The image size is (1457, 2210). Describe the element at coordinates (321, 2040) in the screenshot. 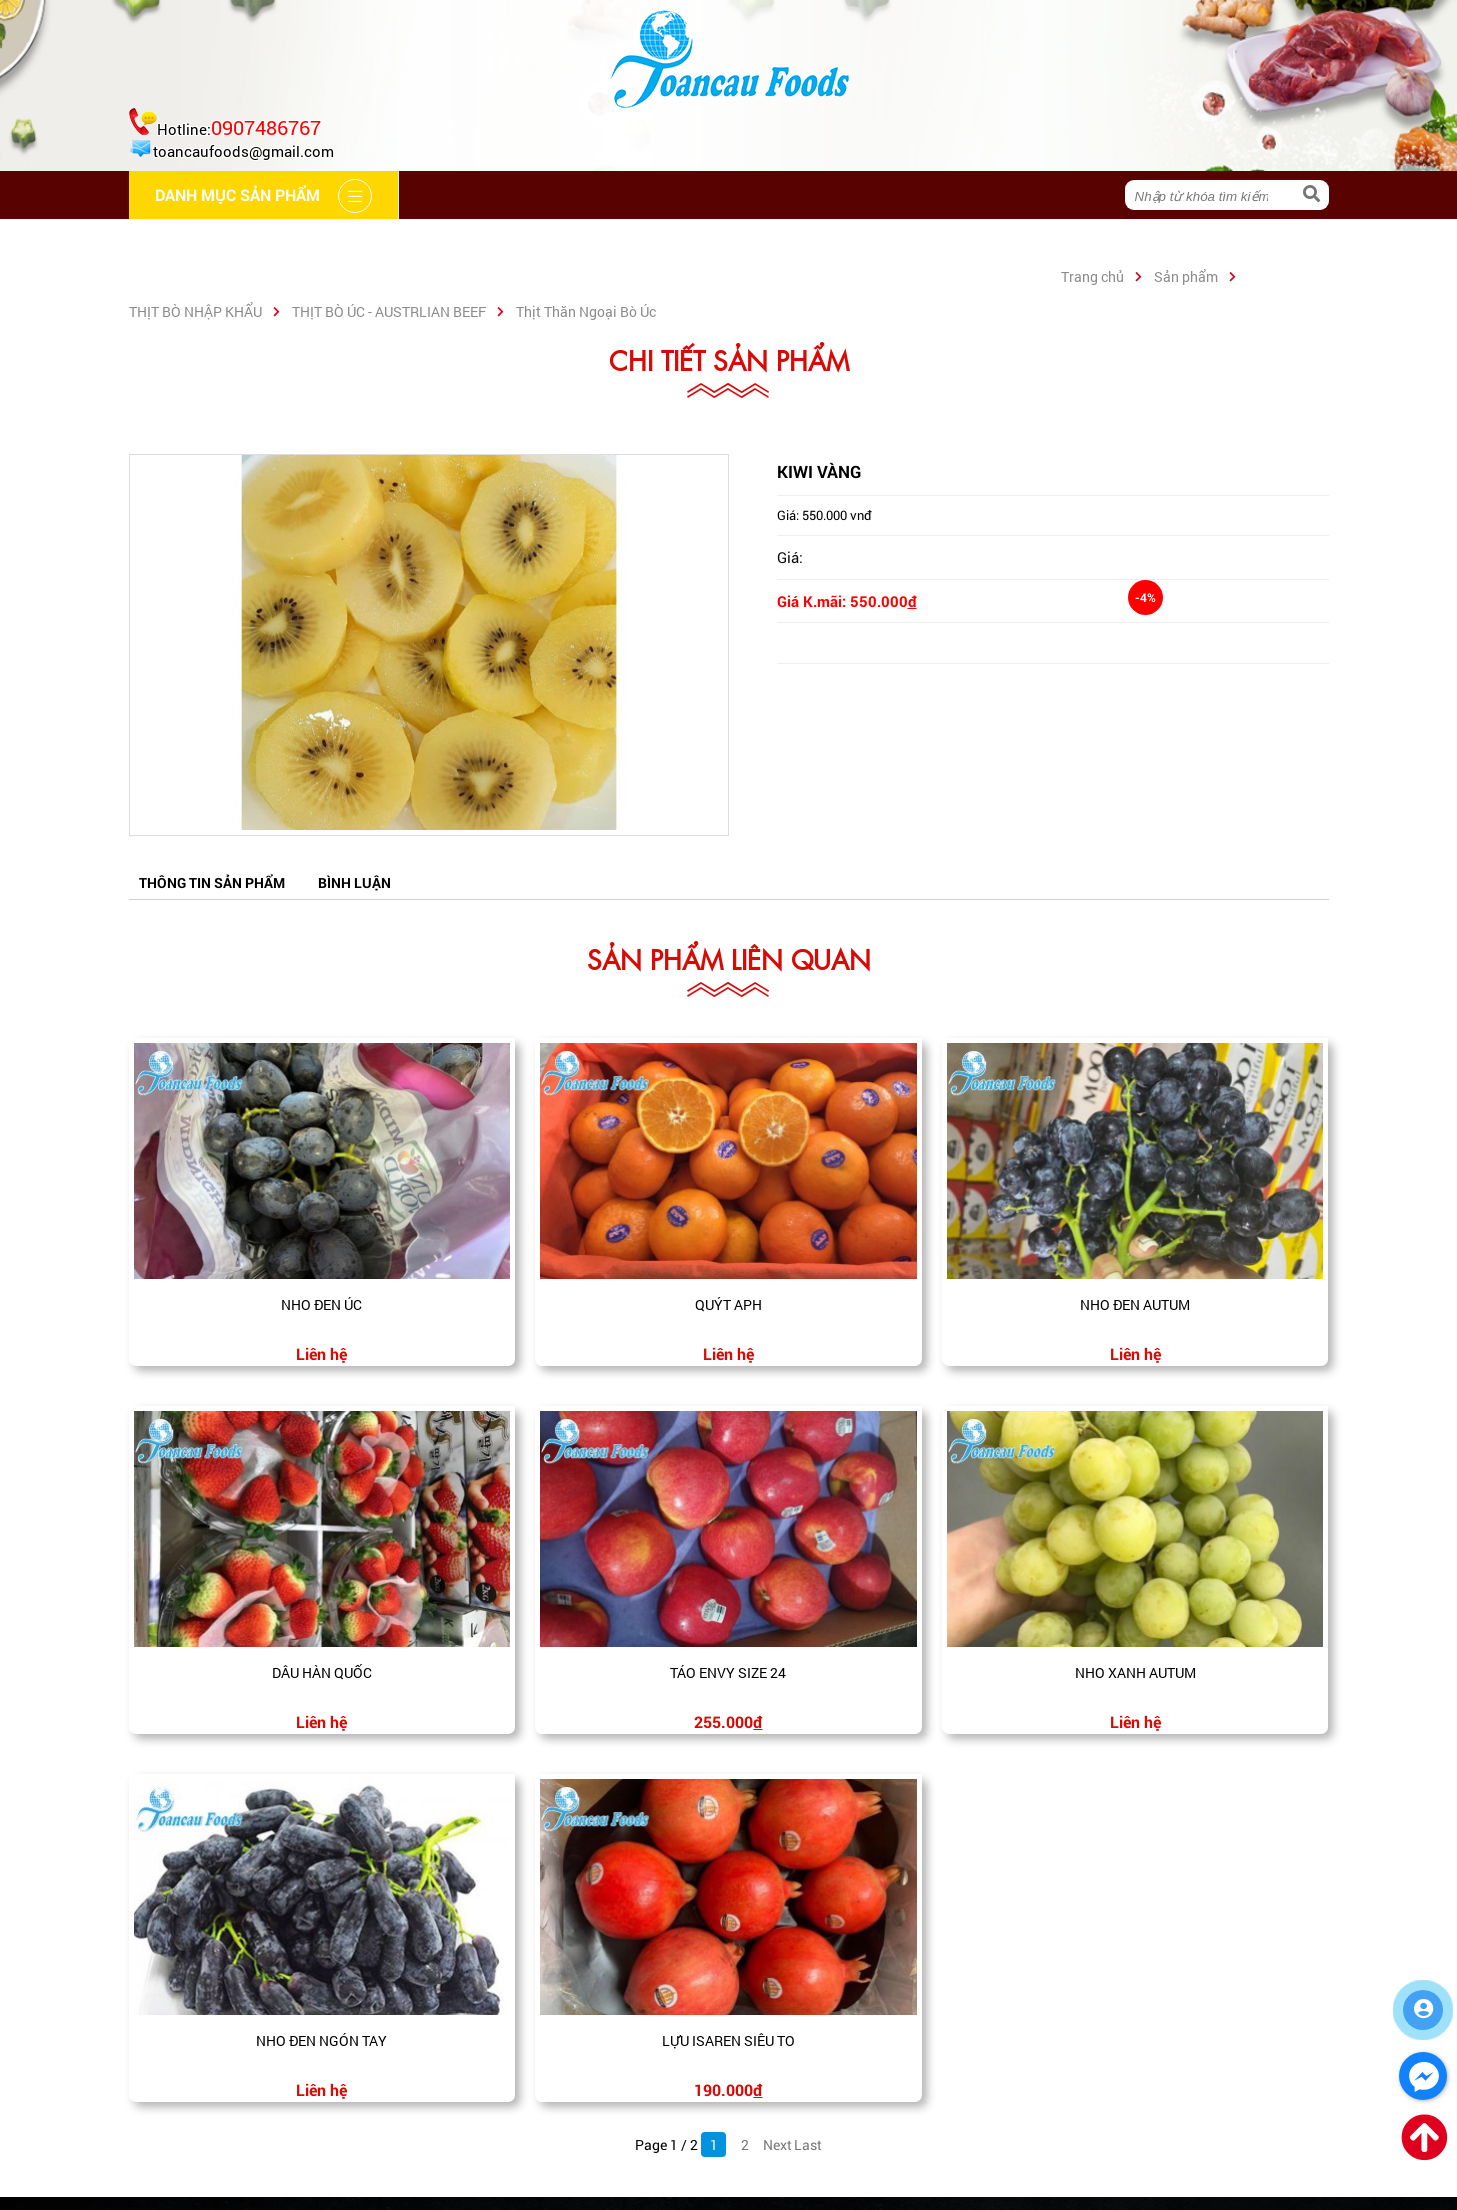

I see `Nho đen ngón tay` at that location.